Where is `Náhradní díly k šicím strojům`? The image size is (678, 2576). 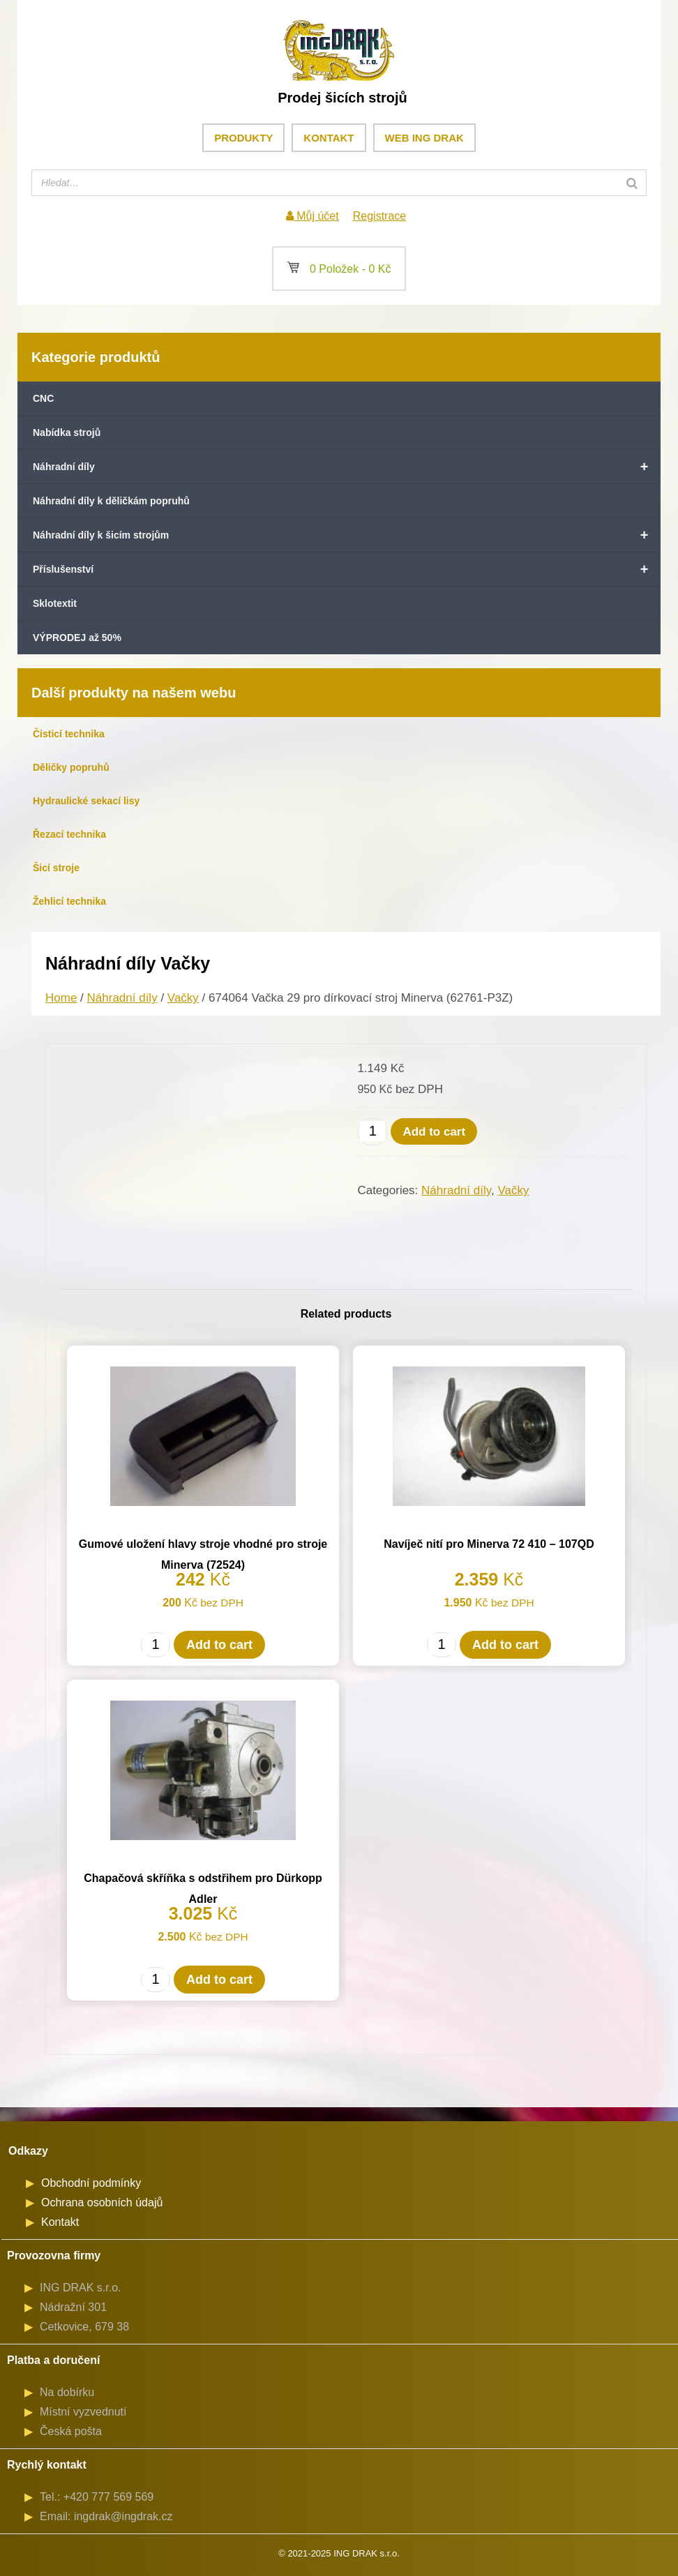 Náhradní díly k šicím strojům is located at coordinates (347, 535).